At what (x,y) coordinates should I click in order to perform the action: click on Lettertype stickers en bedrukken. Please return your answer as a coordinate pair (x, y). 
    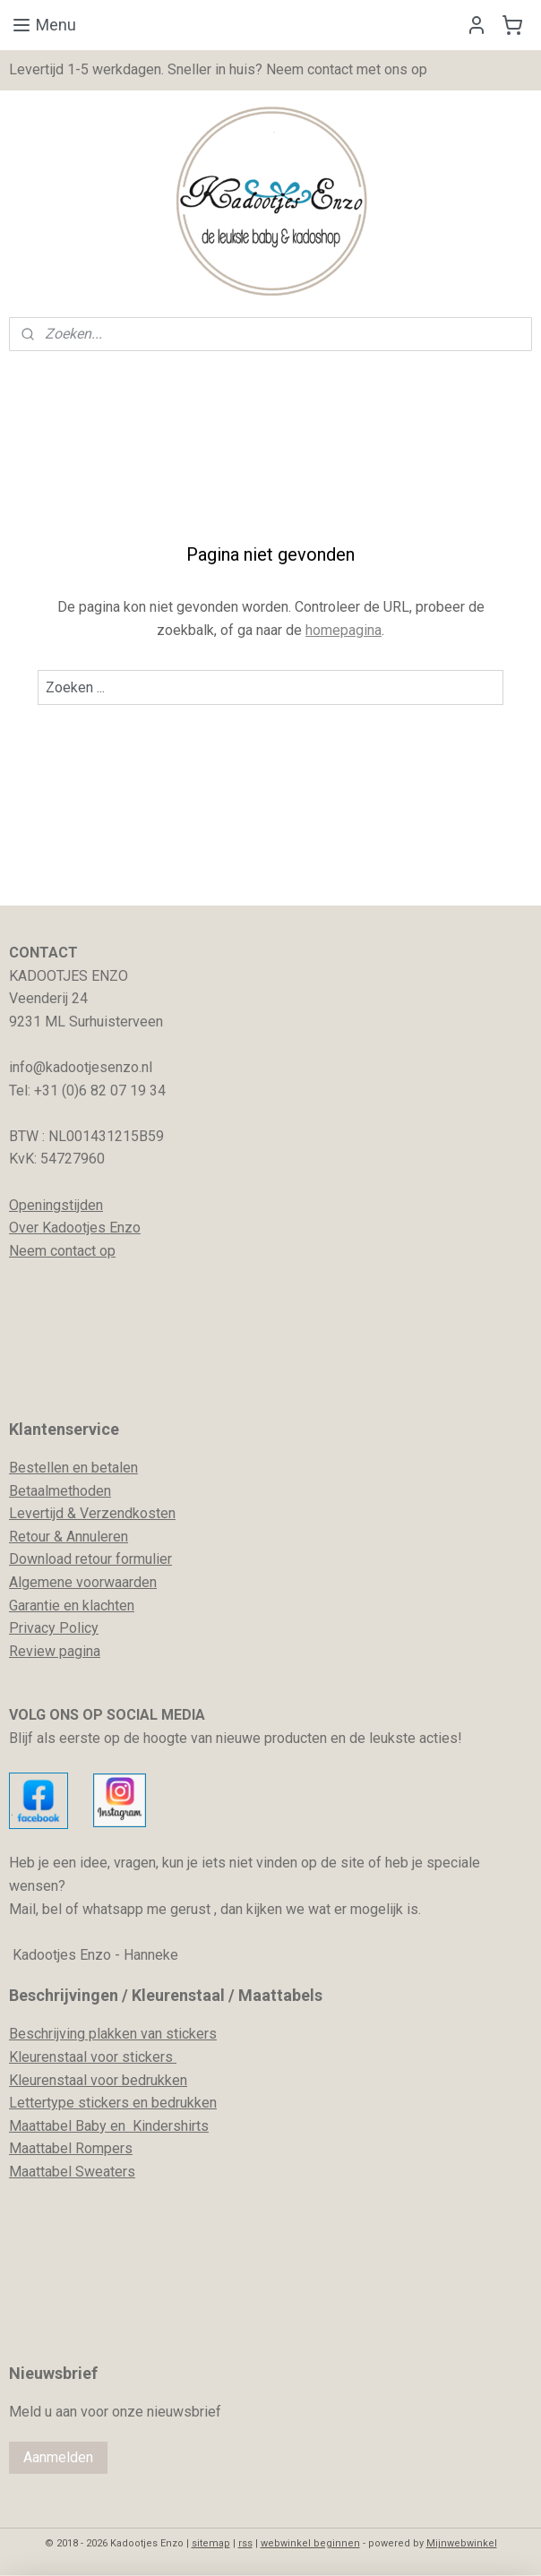
    Looking at the image, I should click on (113, 2102).